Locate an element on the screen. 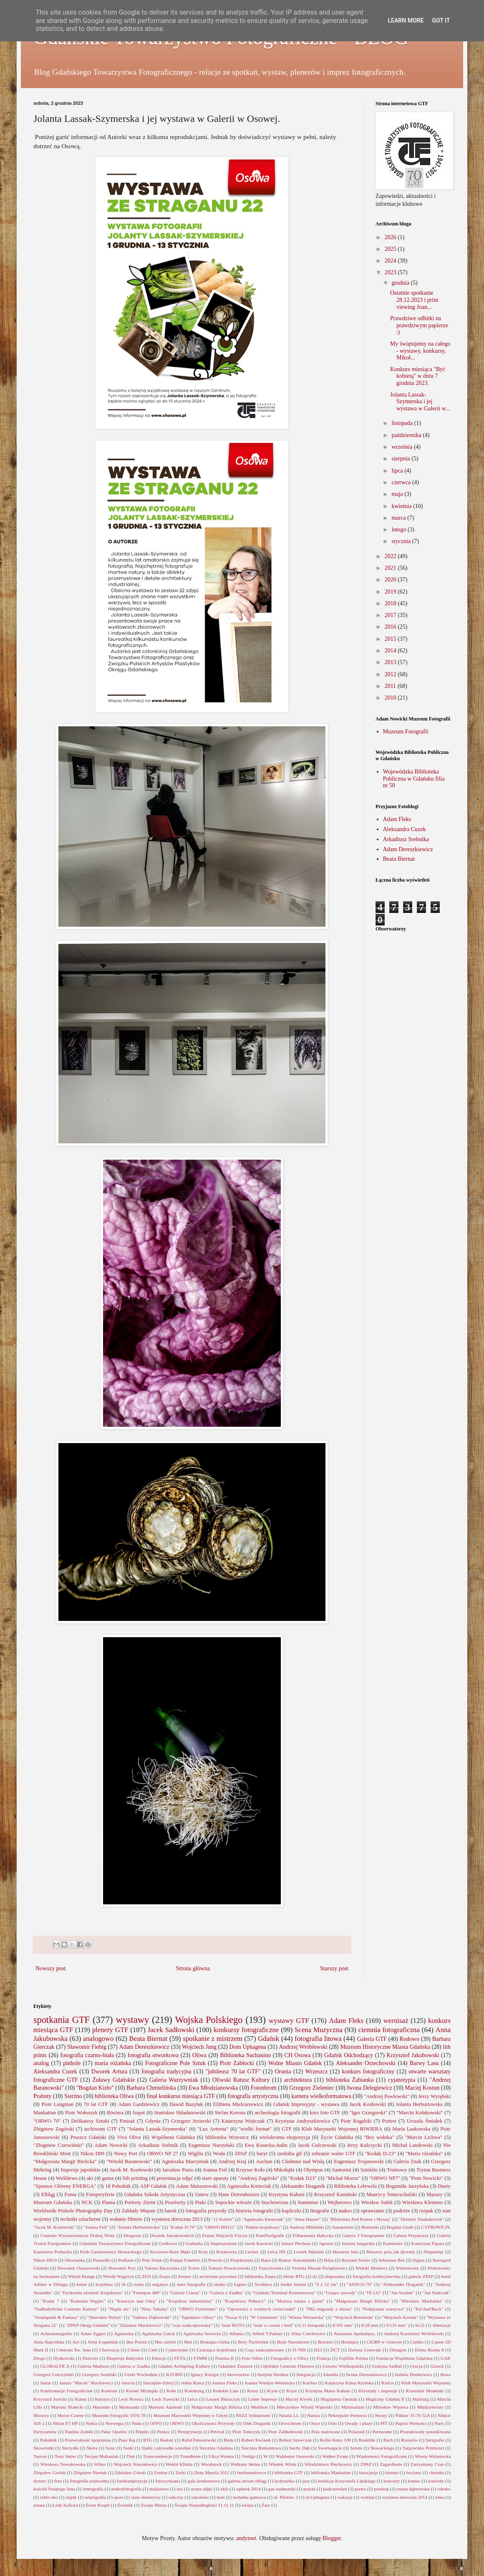  2018 is located at coordinates (391, 603).